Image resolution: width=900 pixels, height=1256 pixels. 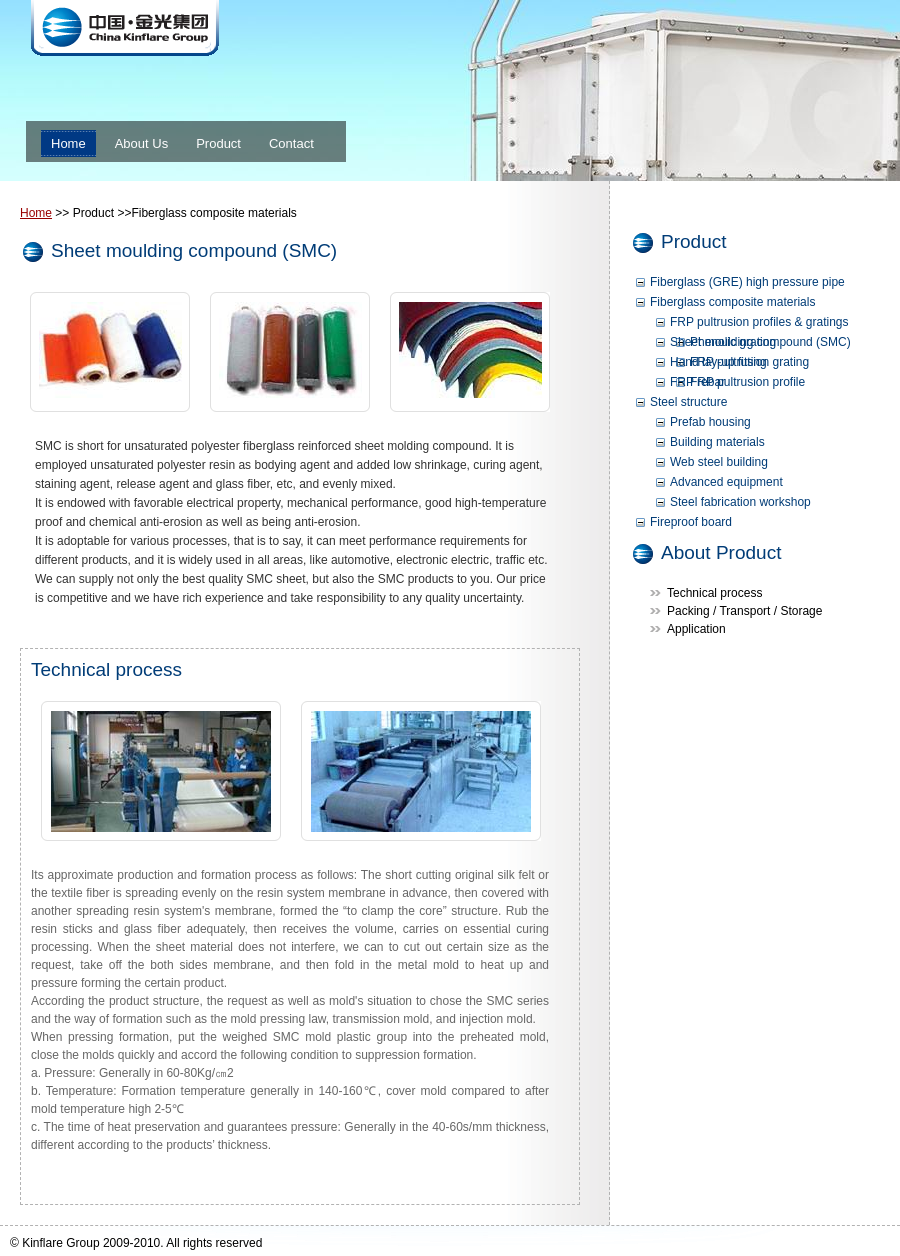 I want to click on Steel structure, so click(x=688, y=402).